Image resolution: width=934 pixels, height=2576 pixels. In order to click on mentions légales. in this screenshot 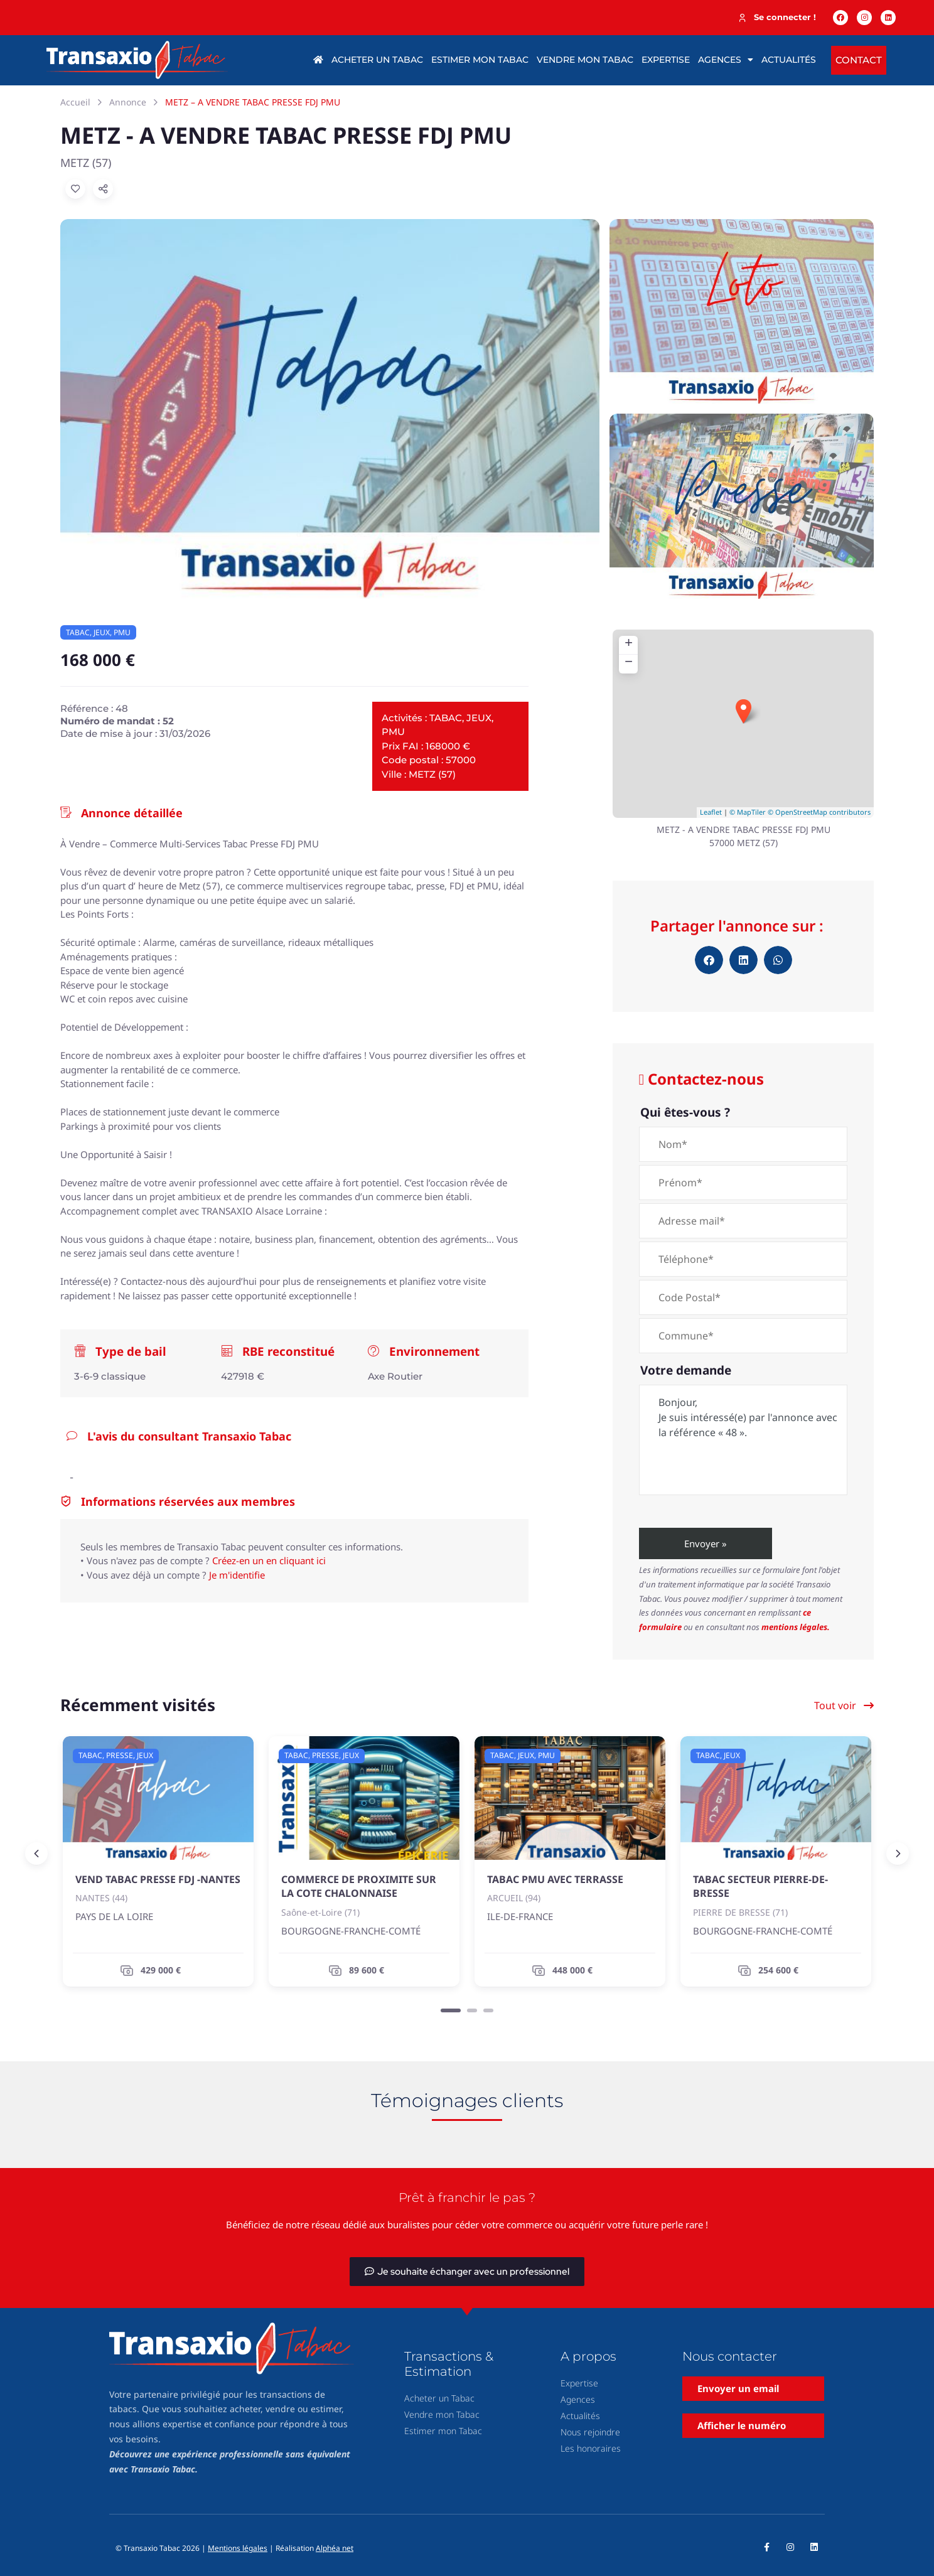, I will do `click(795, 1627)`.